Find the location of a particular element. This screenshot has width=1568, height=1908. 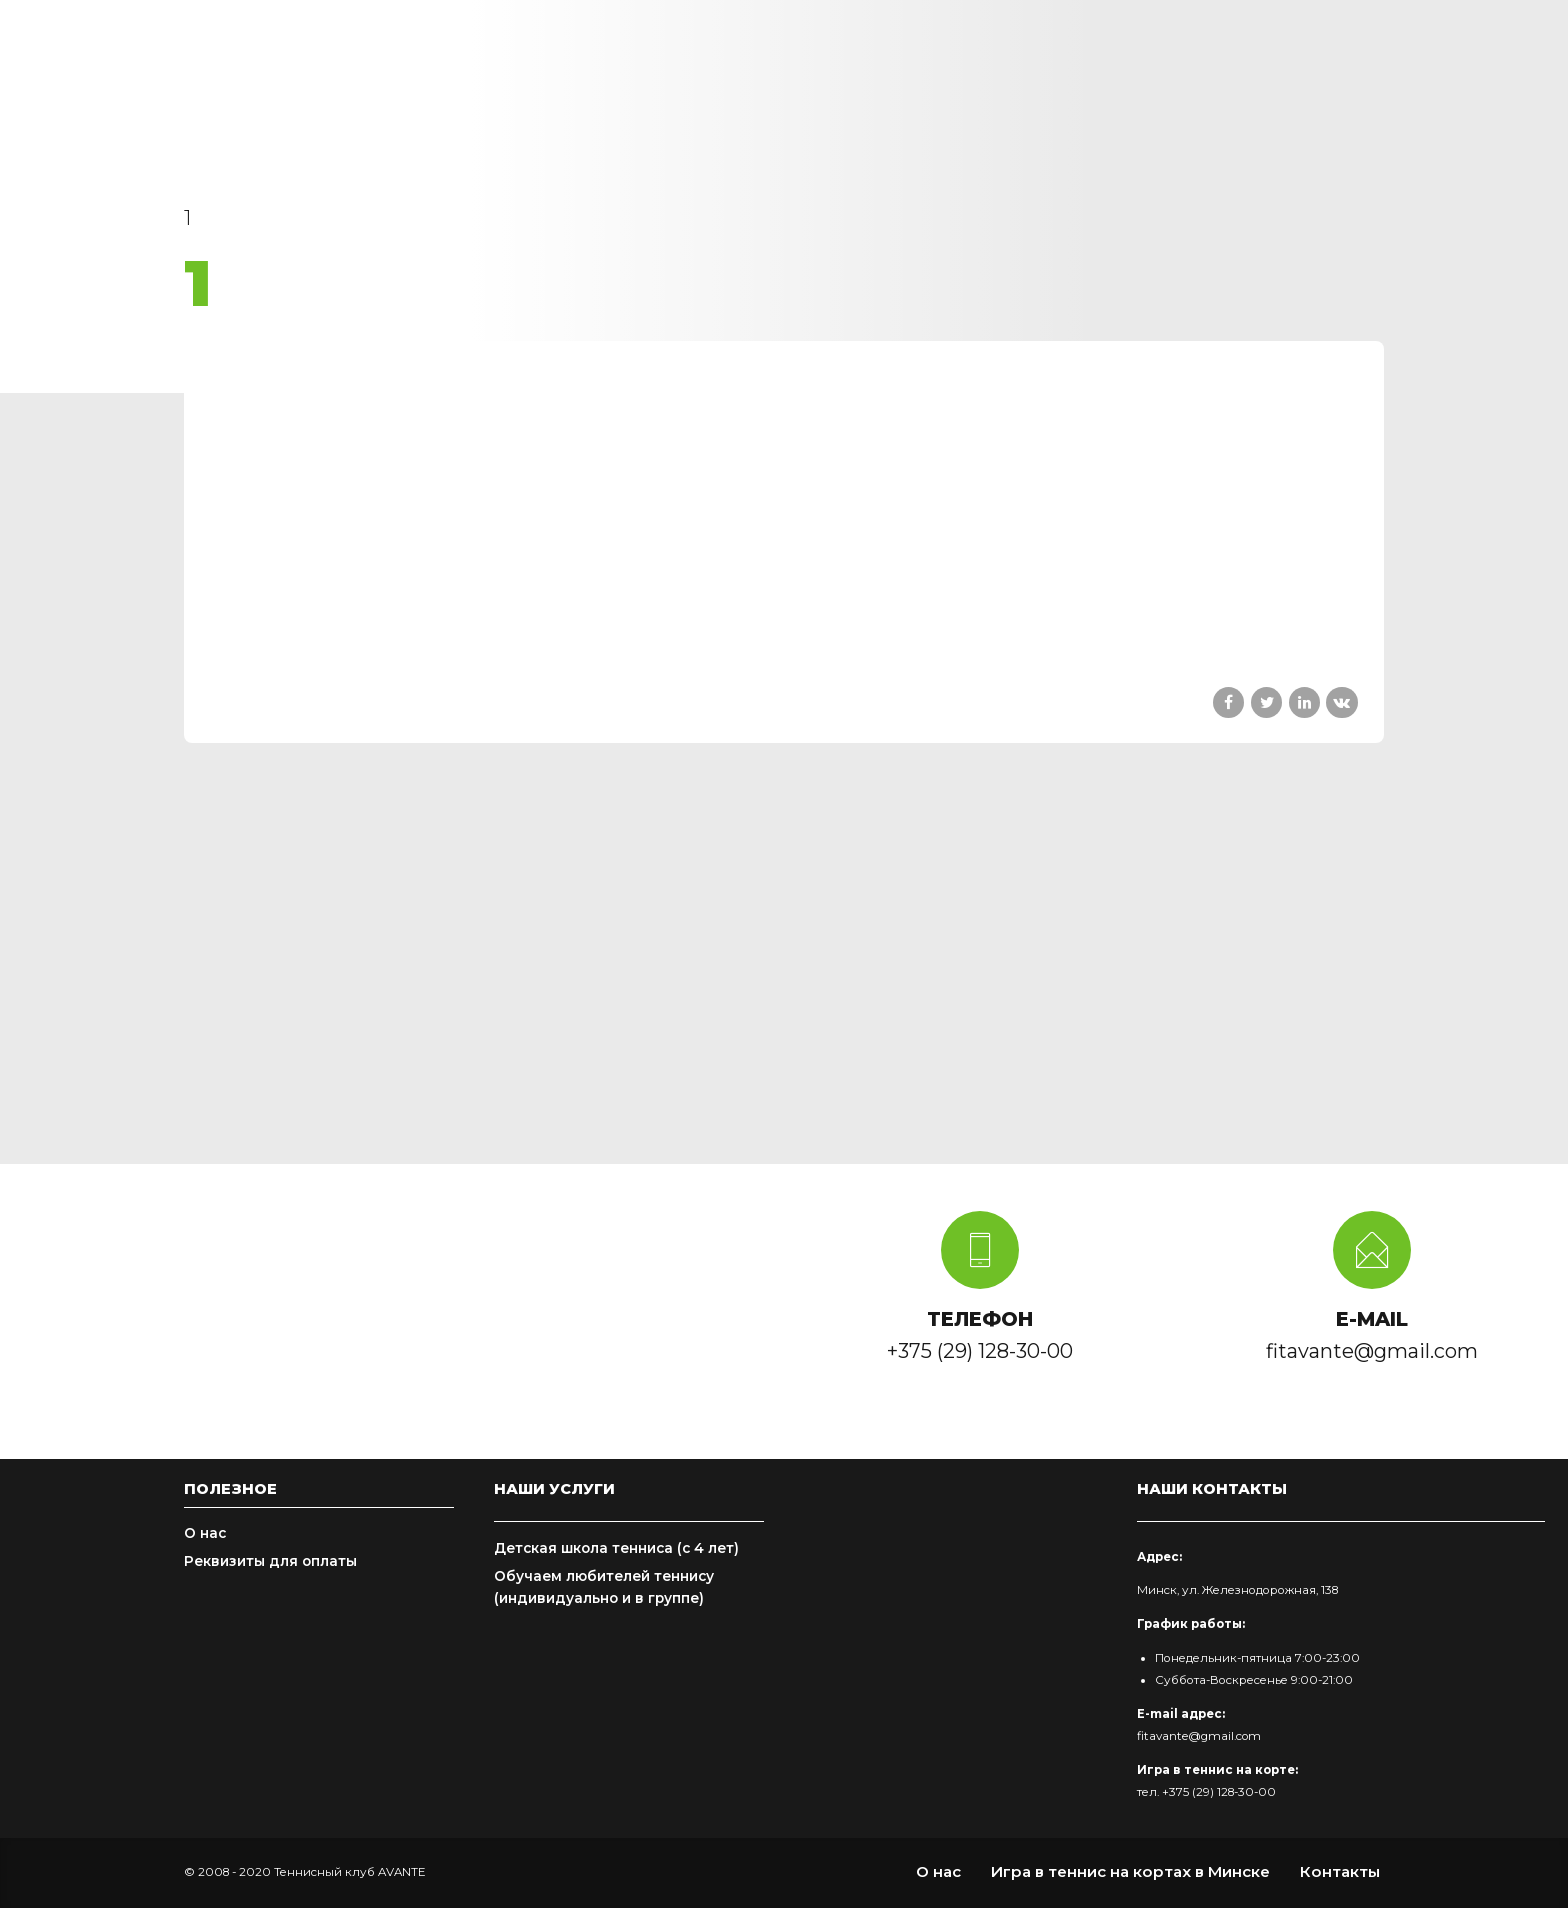

О нас is located at coordinates (205, 1533).